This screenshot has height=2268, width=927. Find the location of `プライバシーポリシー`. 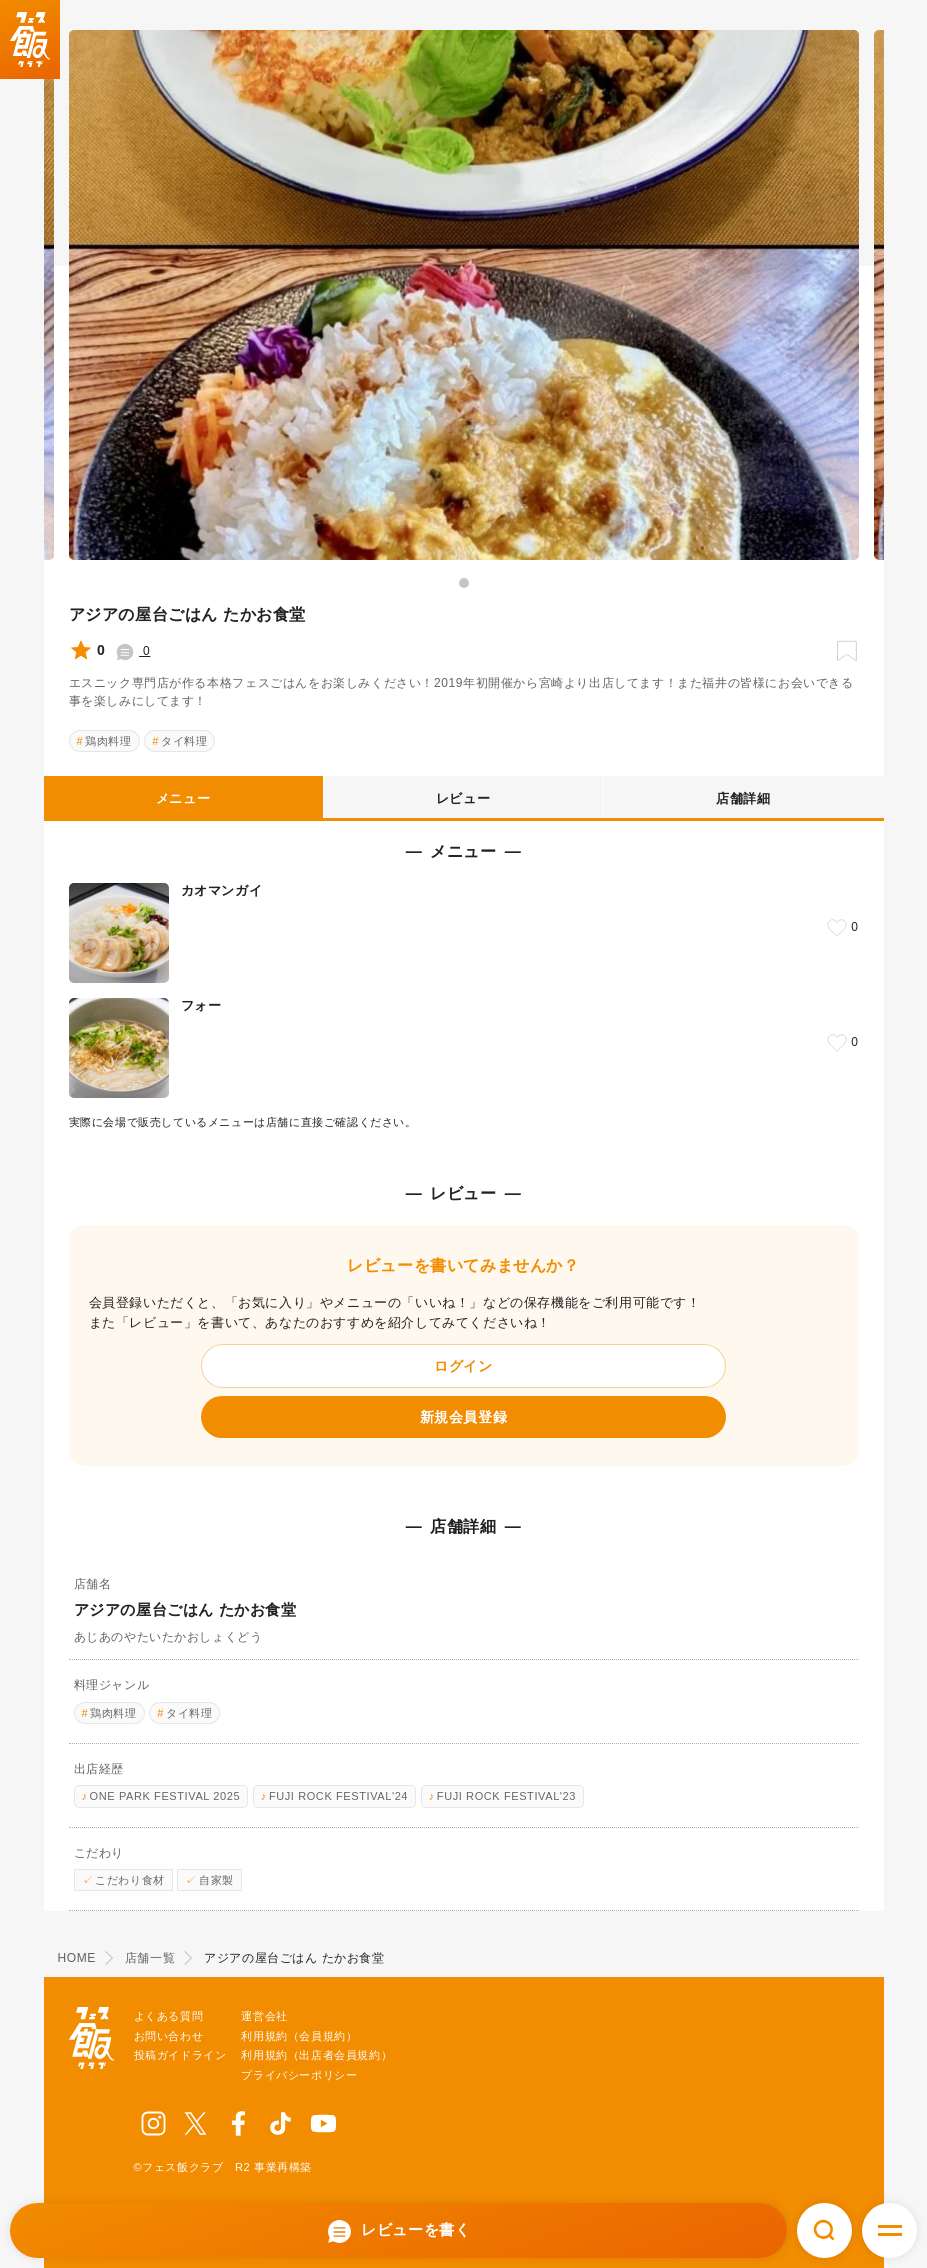

プライバシーポリシー is located at coordinates (299, 2075).